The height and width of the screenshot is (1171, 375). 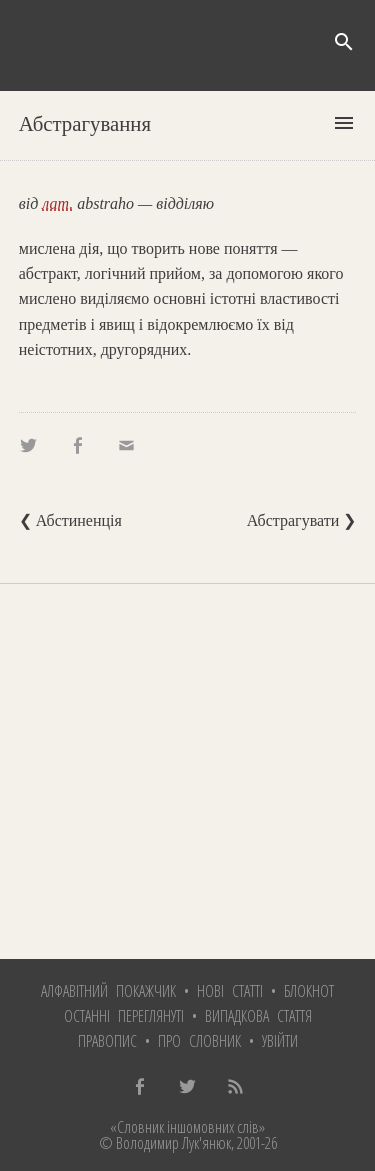 What do you see at coordinates (344, 123) in the screenshot?
I see `menu` at bounding box center [344, 123].